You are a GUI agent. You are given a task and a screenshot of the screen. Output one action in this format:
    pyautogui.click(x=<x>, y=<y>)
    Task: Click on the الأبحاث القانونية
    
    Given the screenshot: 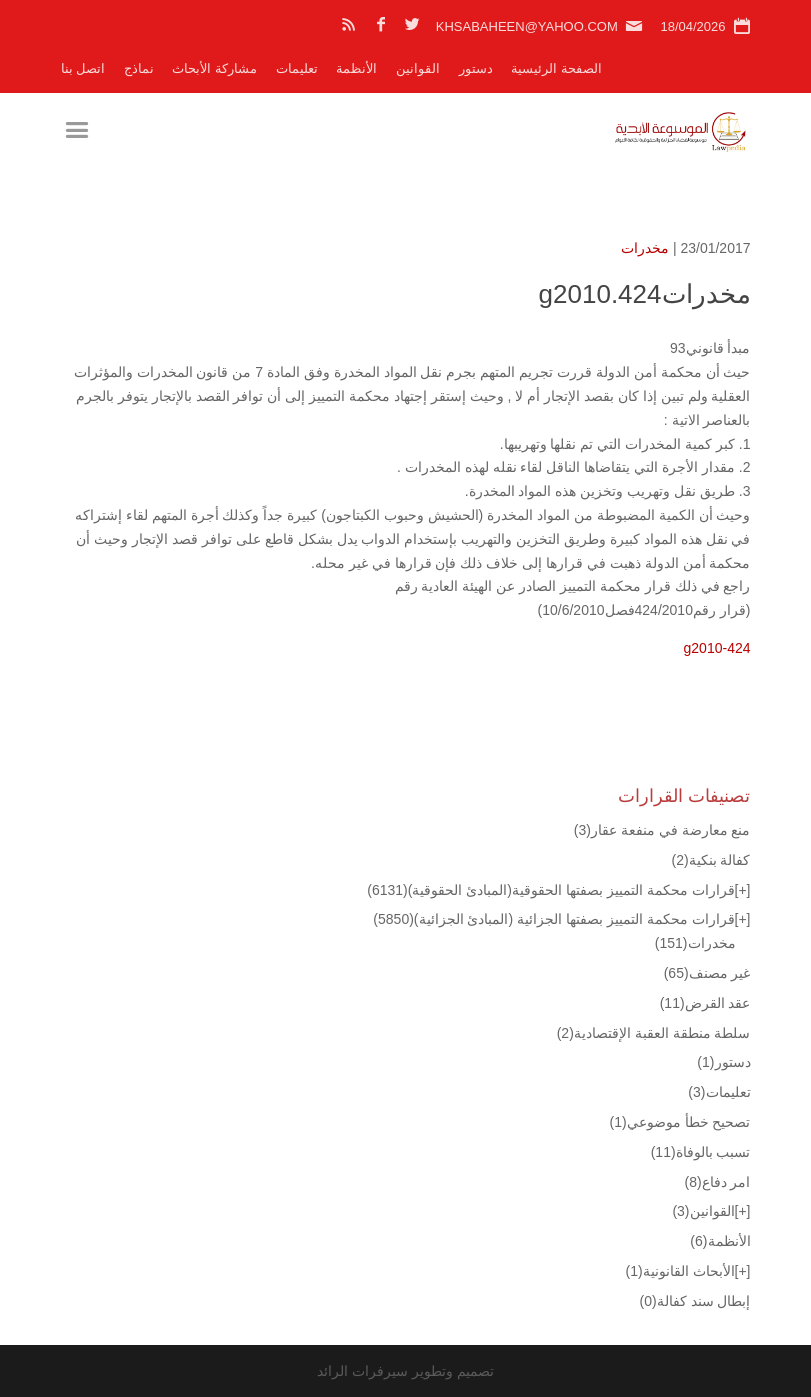 What is the action you would take?
    pyautogui.click(x=680, y=1271)
    